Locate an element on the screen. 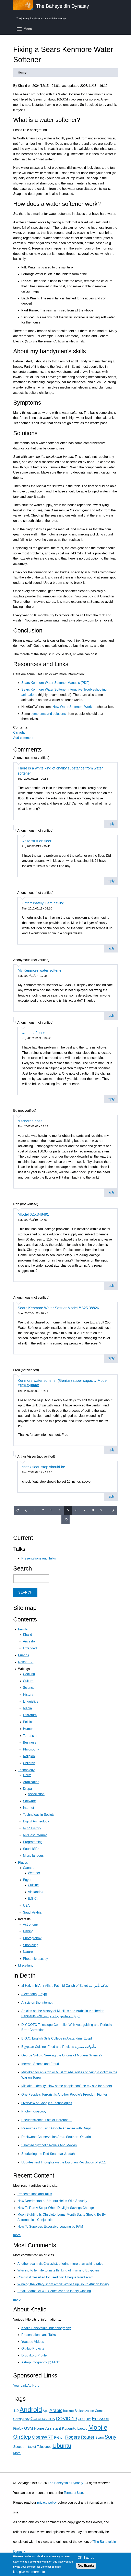 Image resolution: width=131 pixels, height=2576 pixels. Alexandria is located at coordinates (35, 1892).